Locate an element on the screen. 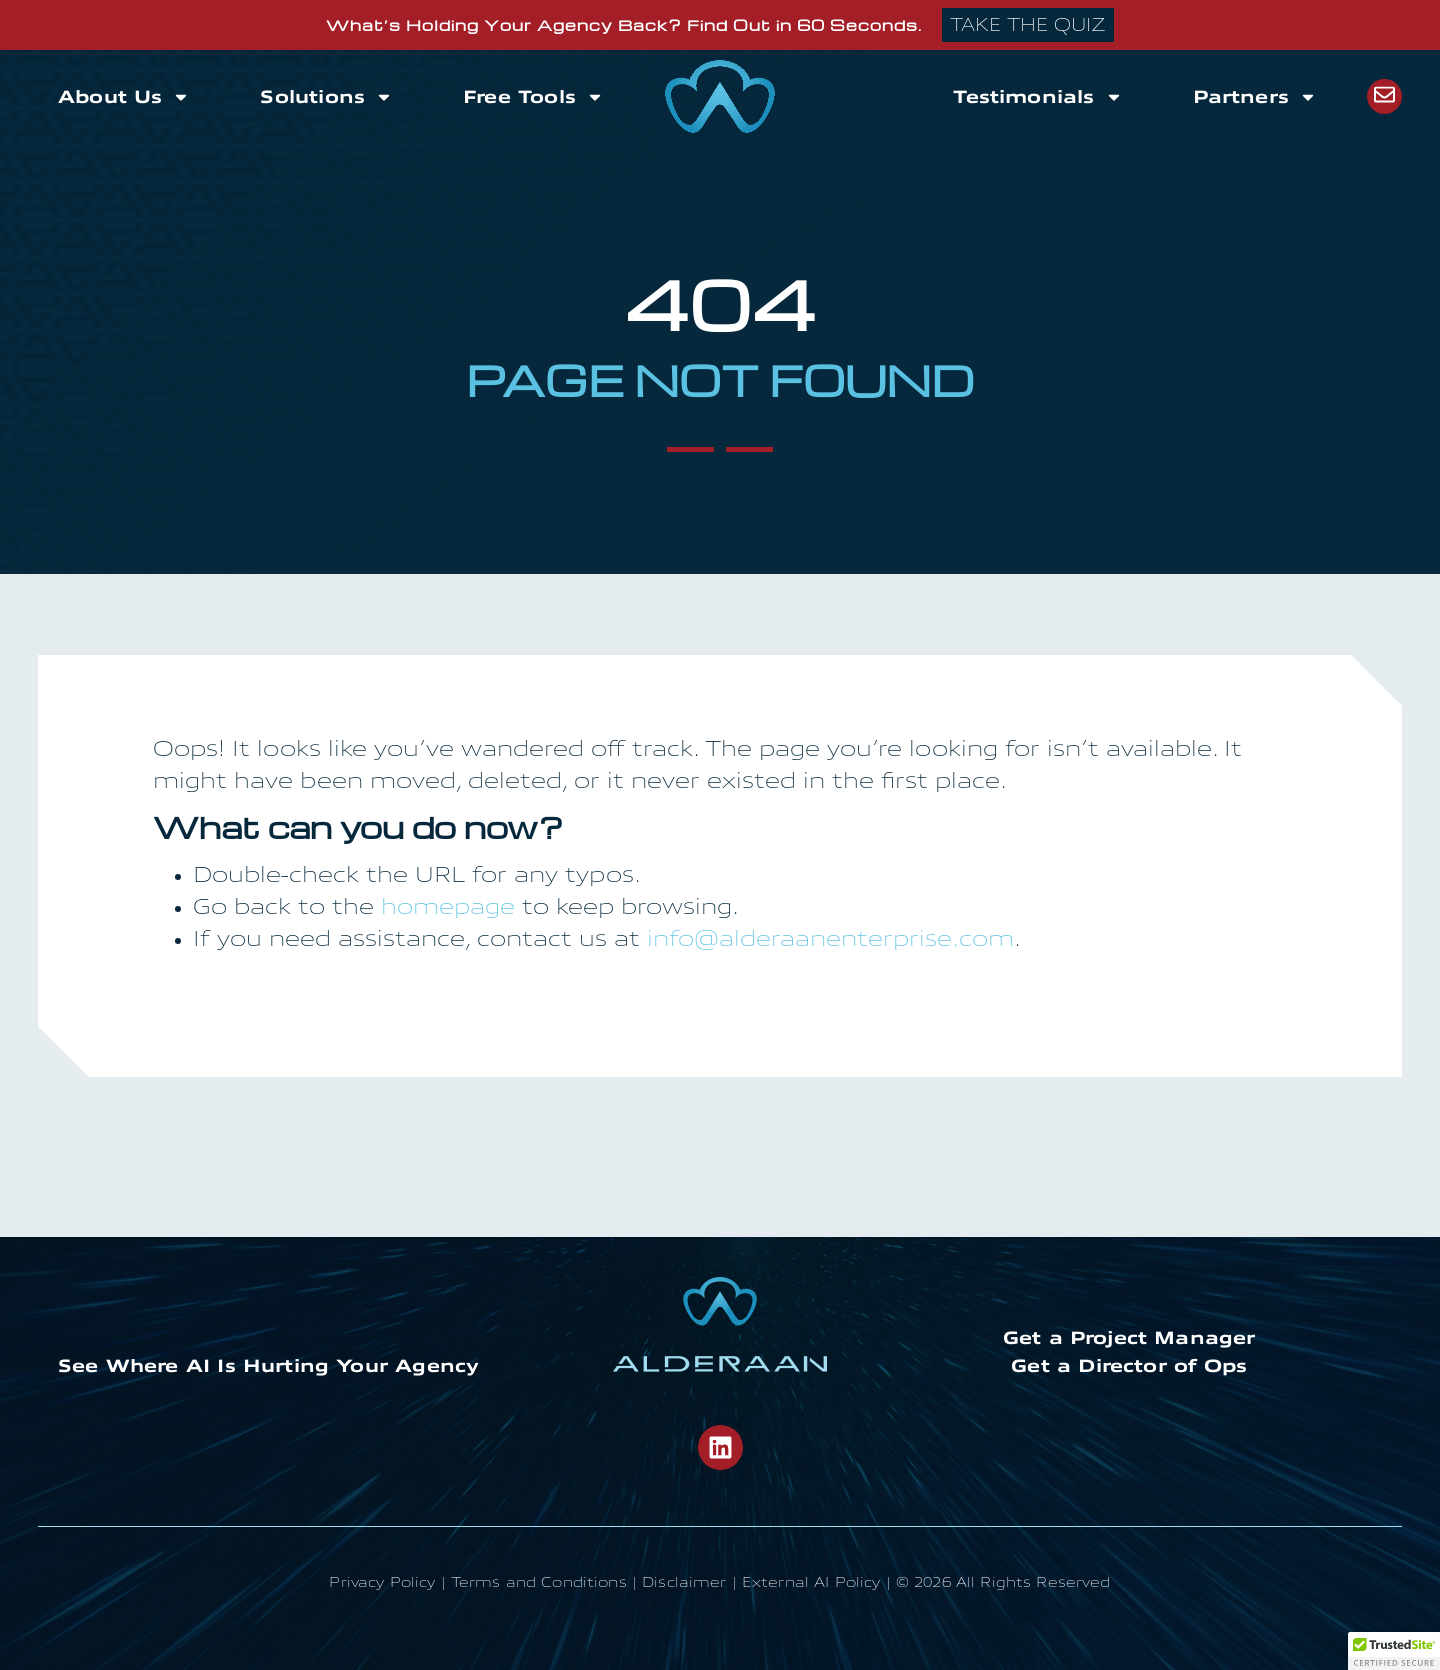  Disclaimer is located at coordinates (684, 1583).